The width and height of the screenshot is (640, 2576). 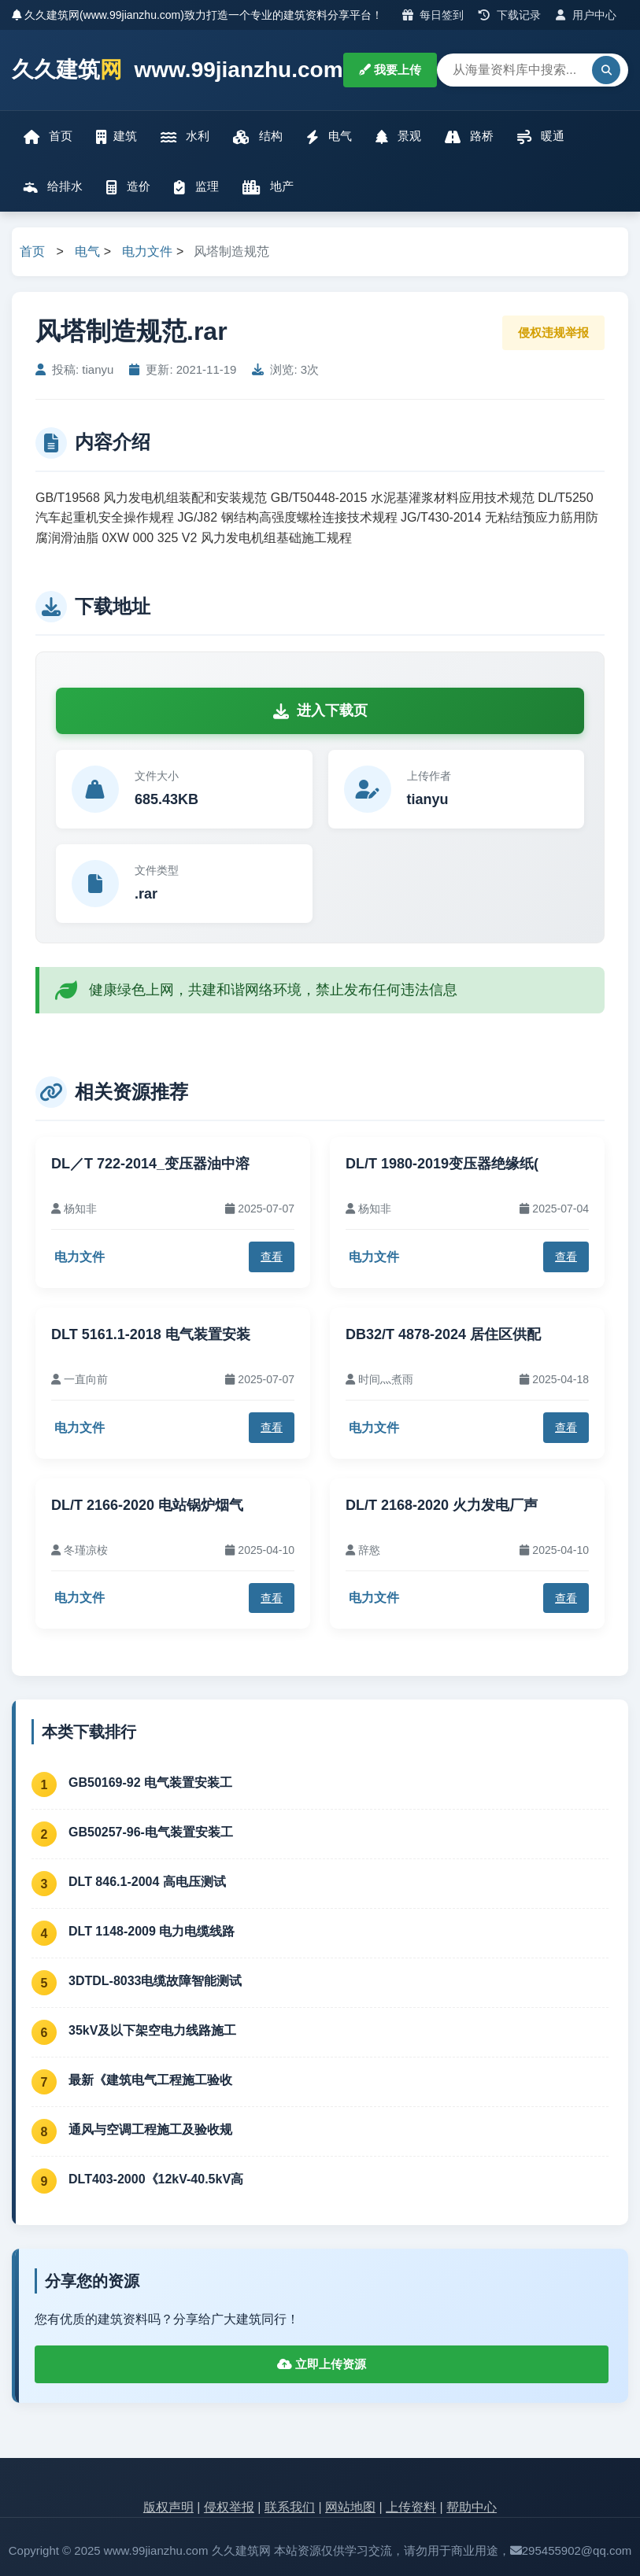 I want to click on GB50257-96-电气装置安装工, so click(x=150, y=1832).